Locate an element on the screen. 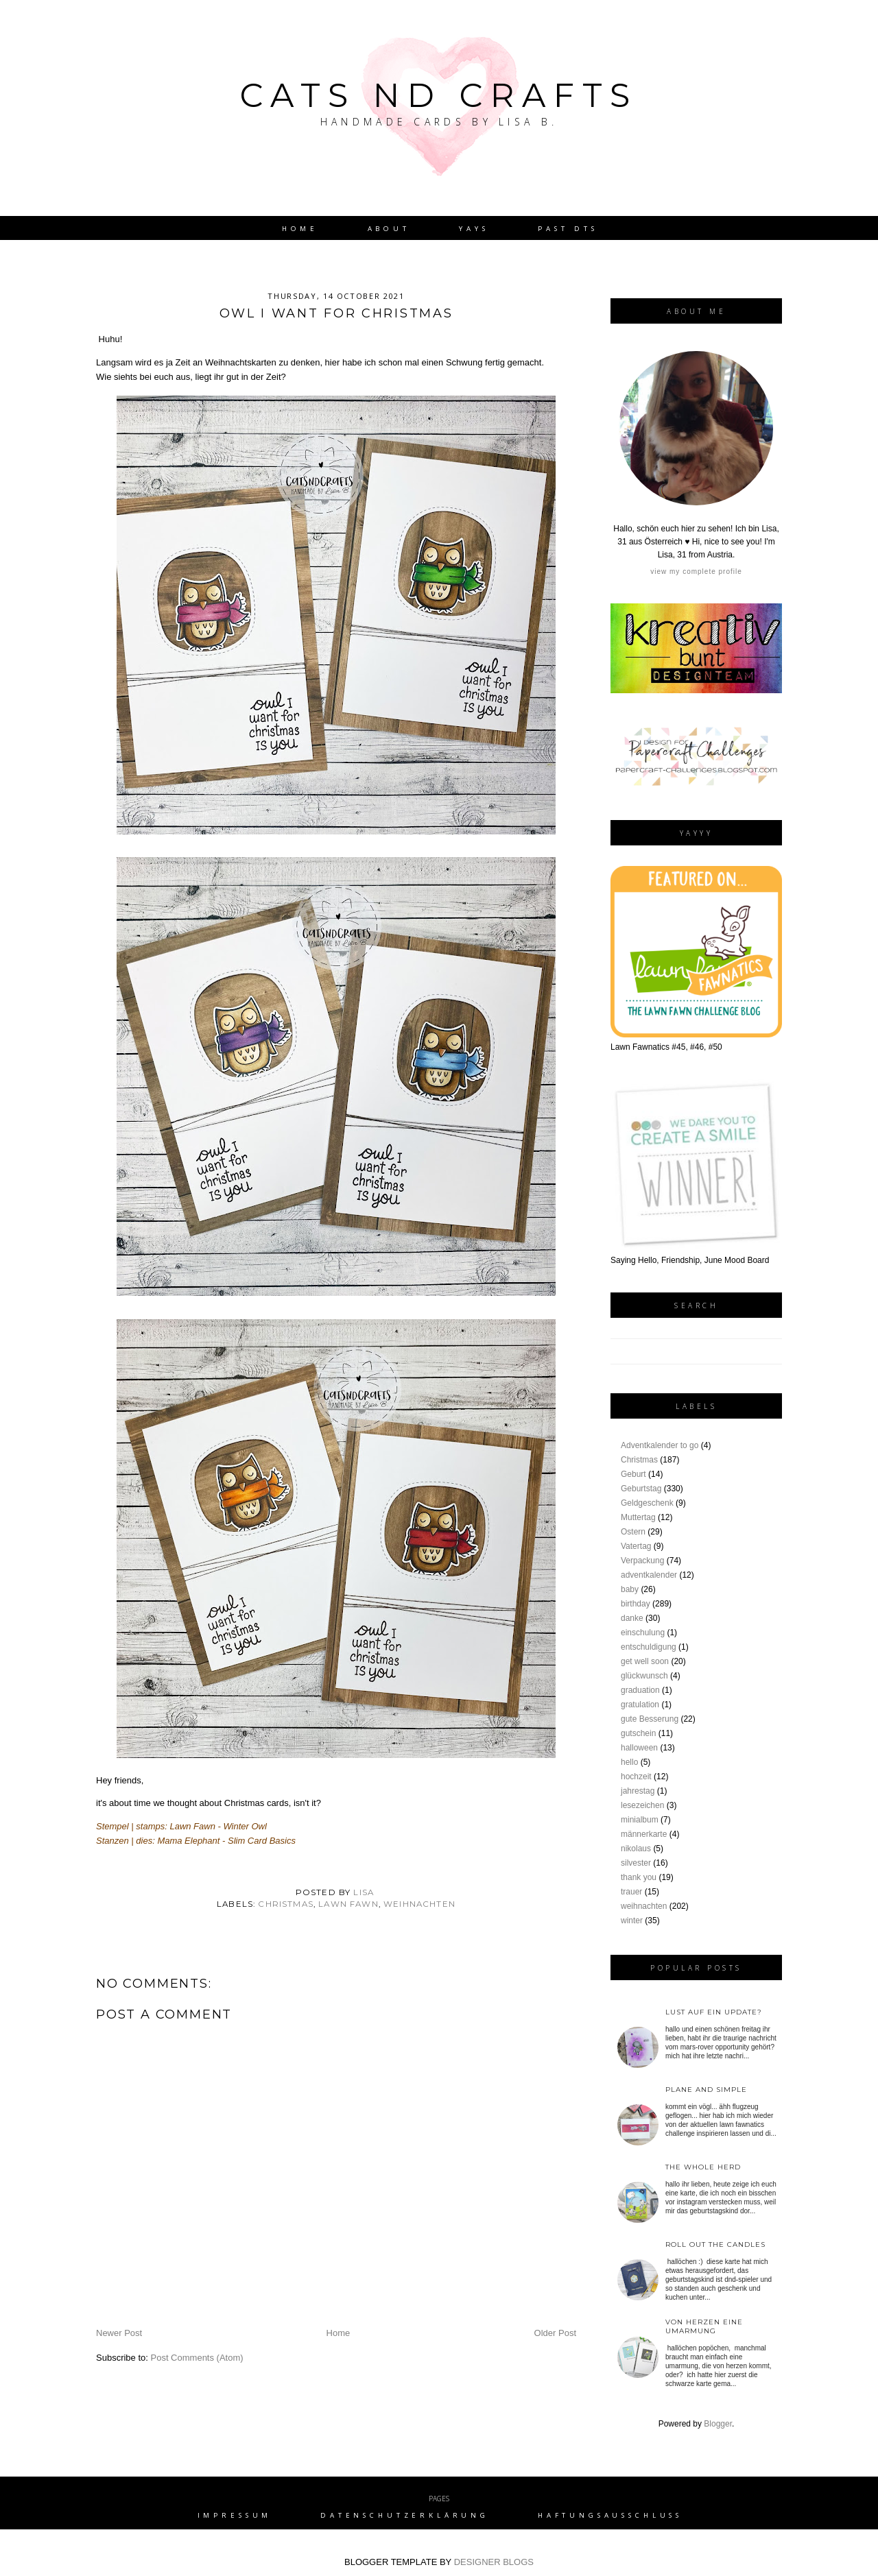 The height and width of the screenshot is (2576, 878). jahrestag is located at coordinates (637, 1791).